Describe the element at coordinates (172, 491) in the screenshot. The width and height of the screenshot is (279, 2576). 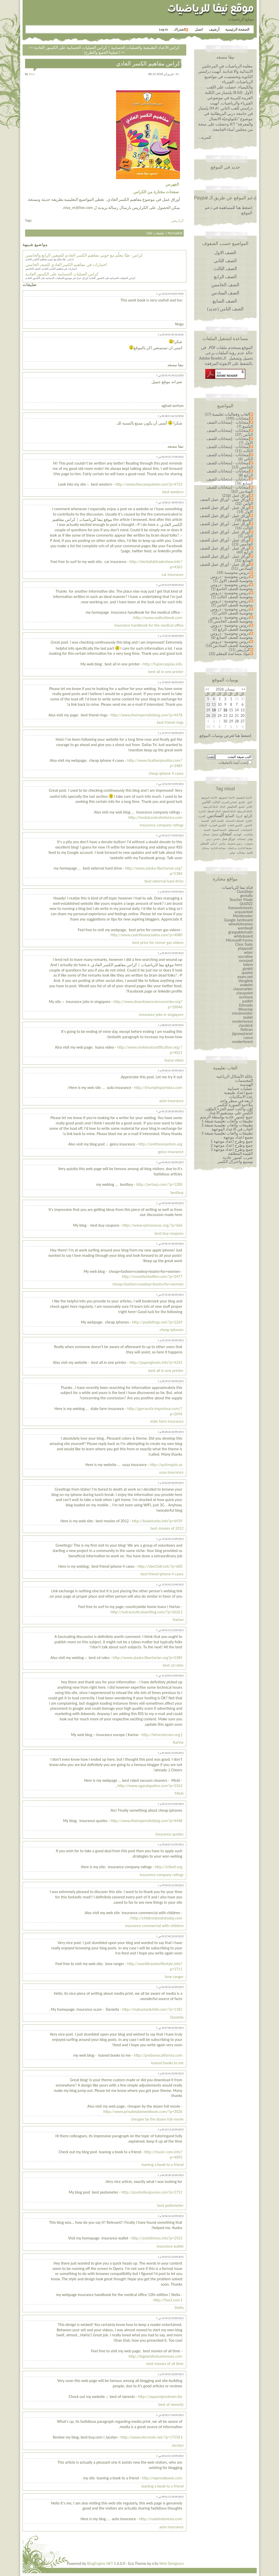
I see `best western` at that location.